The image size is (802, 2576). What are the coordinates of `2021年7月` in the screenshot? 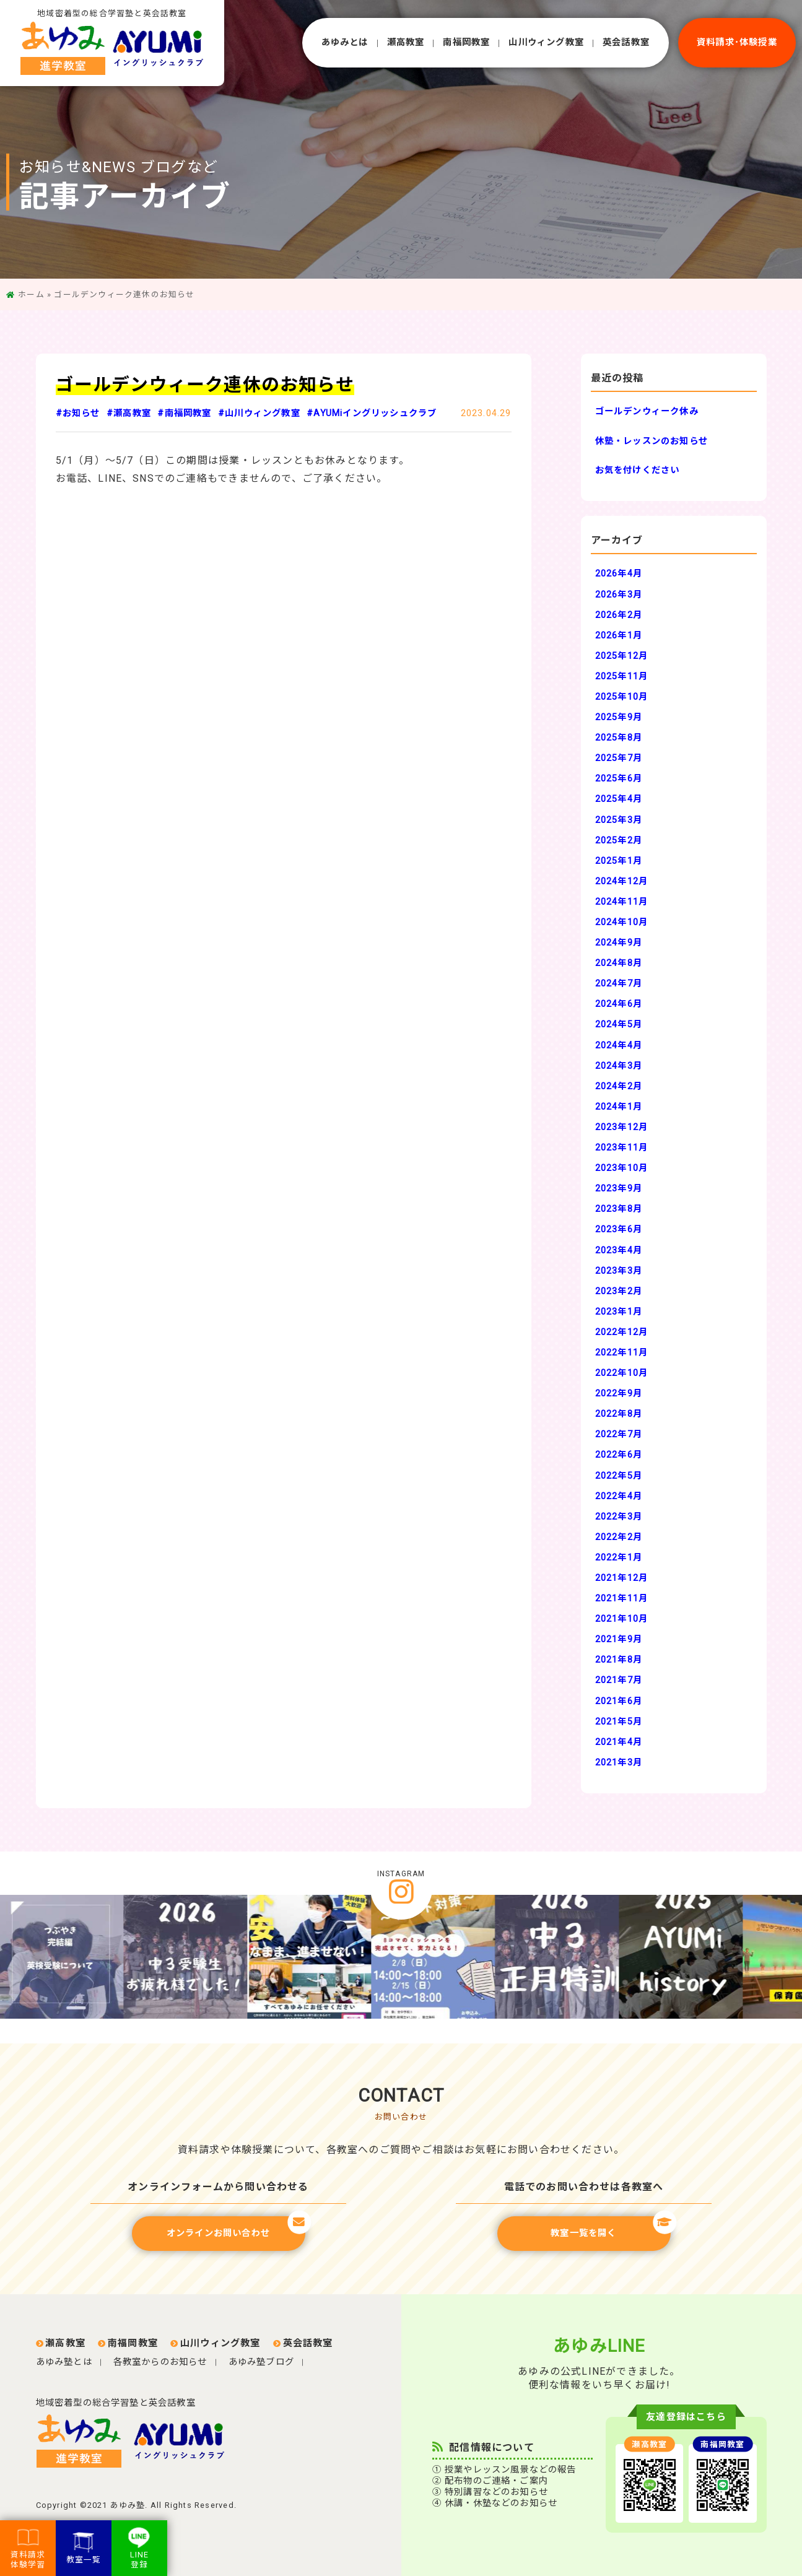 It's located at (618, 1680).